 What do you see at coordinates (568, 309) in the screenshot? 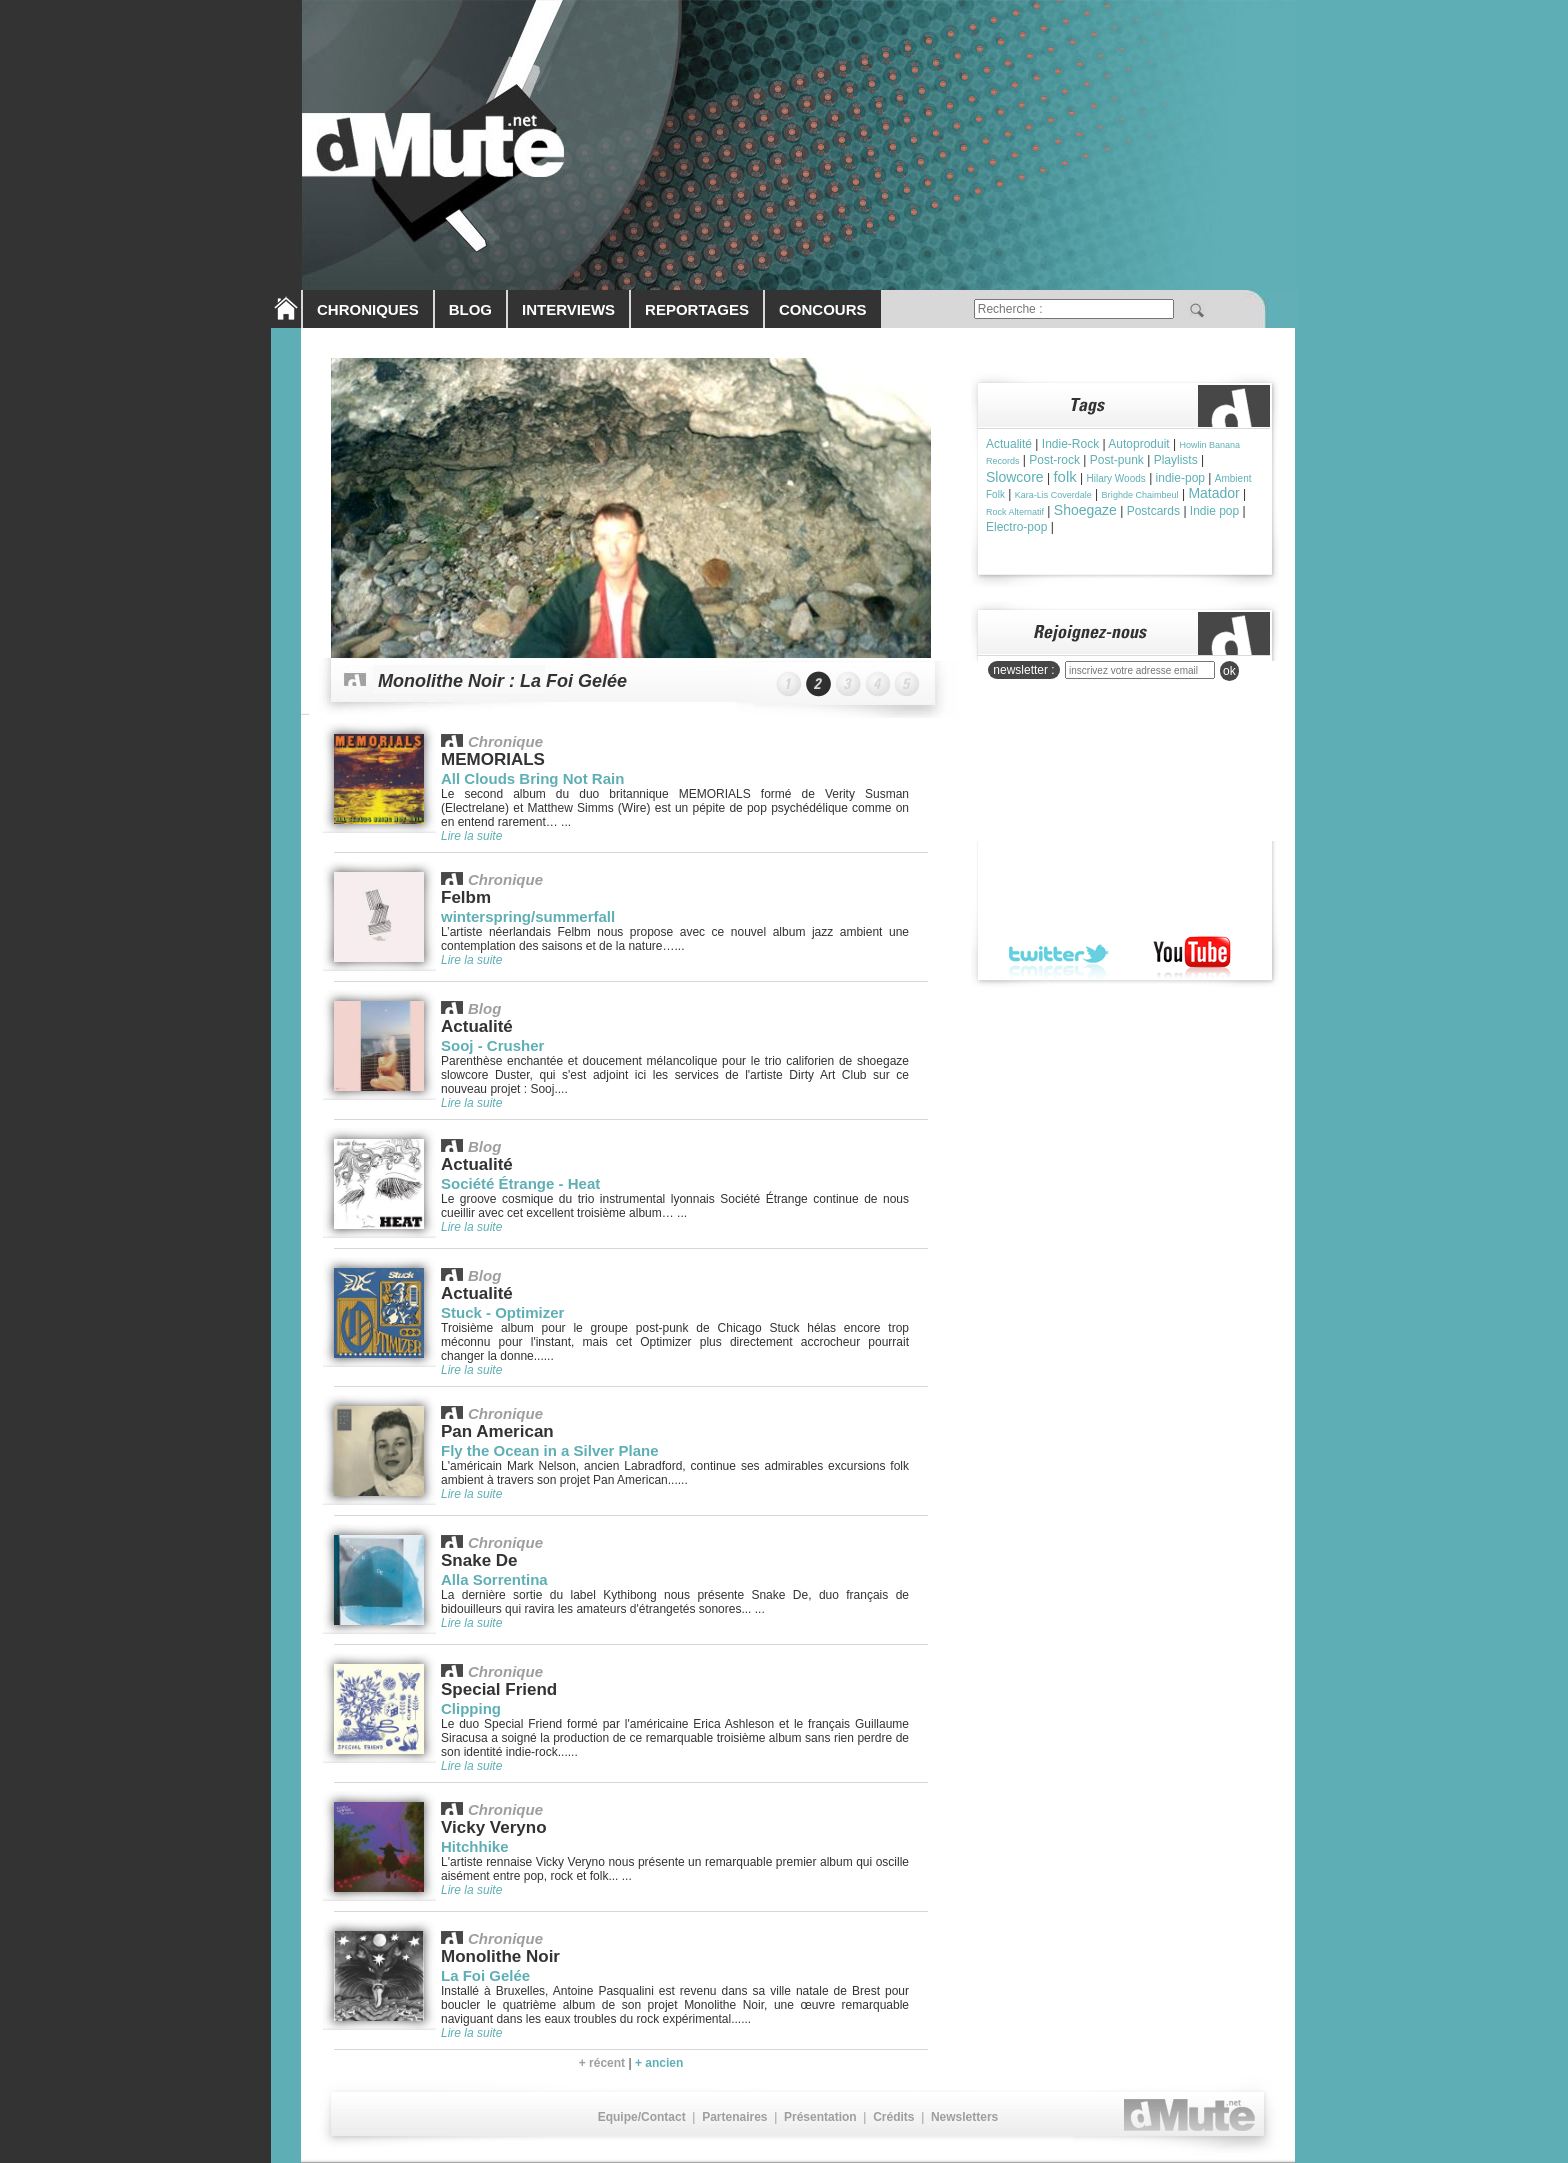
I see `INTERVIEWS` at bounding box center [568, 309].